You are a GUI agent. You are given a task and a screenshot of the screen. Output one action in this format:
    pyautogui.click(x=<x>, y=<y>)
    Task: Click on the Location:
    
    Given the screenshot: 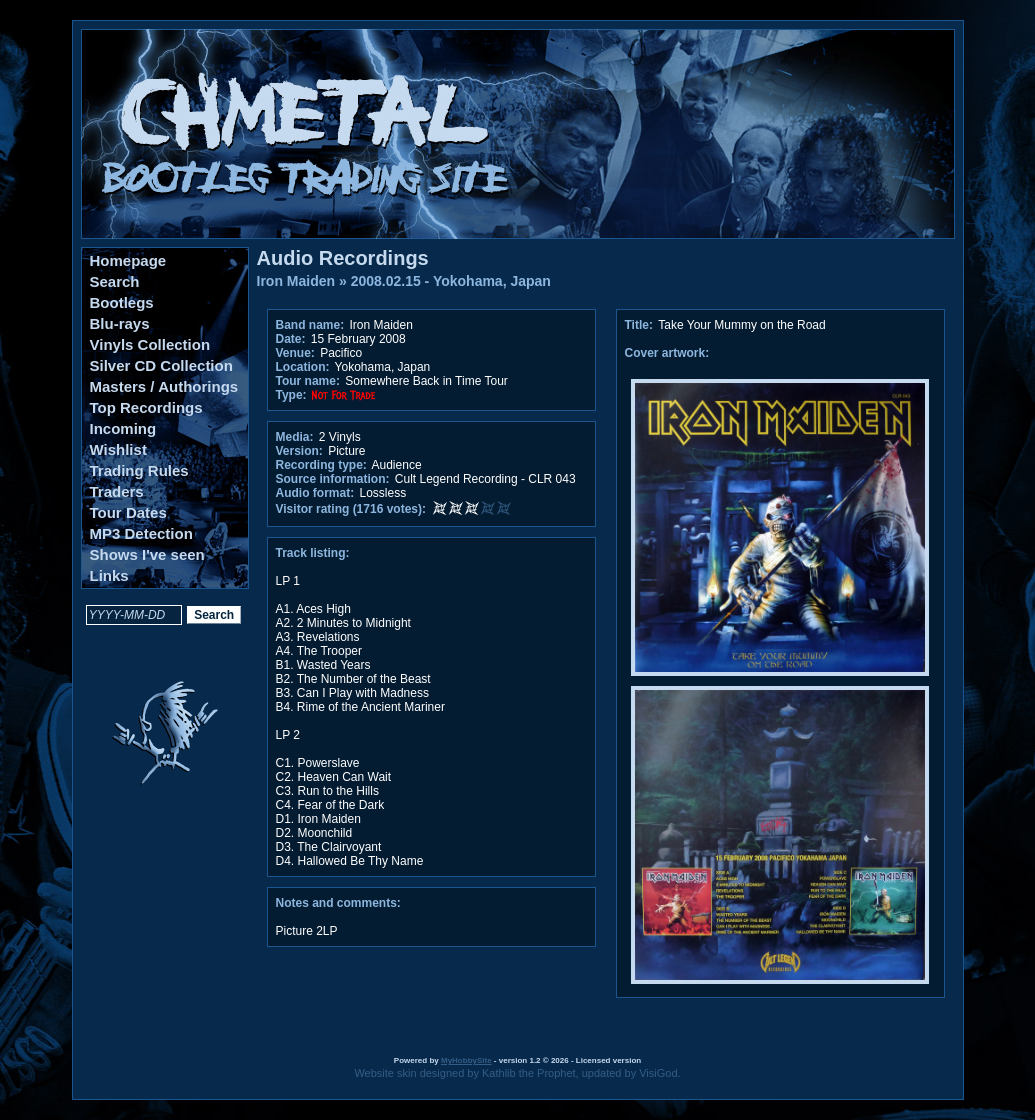 What is the action you would take?
    pyautogui.click(x=303, y=367)
    